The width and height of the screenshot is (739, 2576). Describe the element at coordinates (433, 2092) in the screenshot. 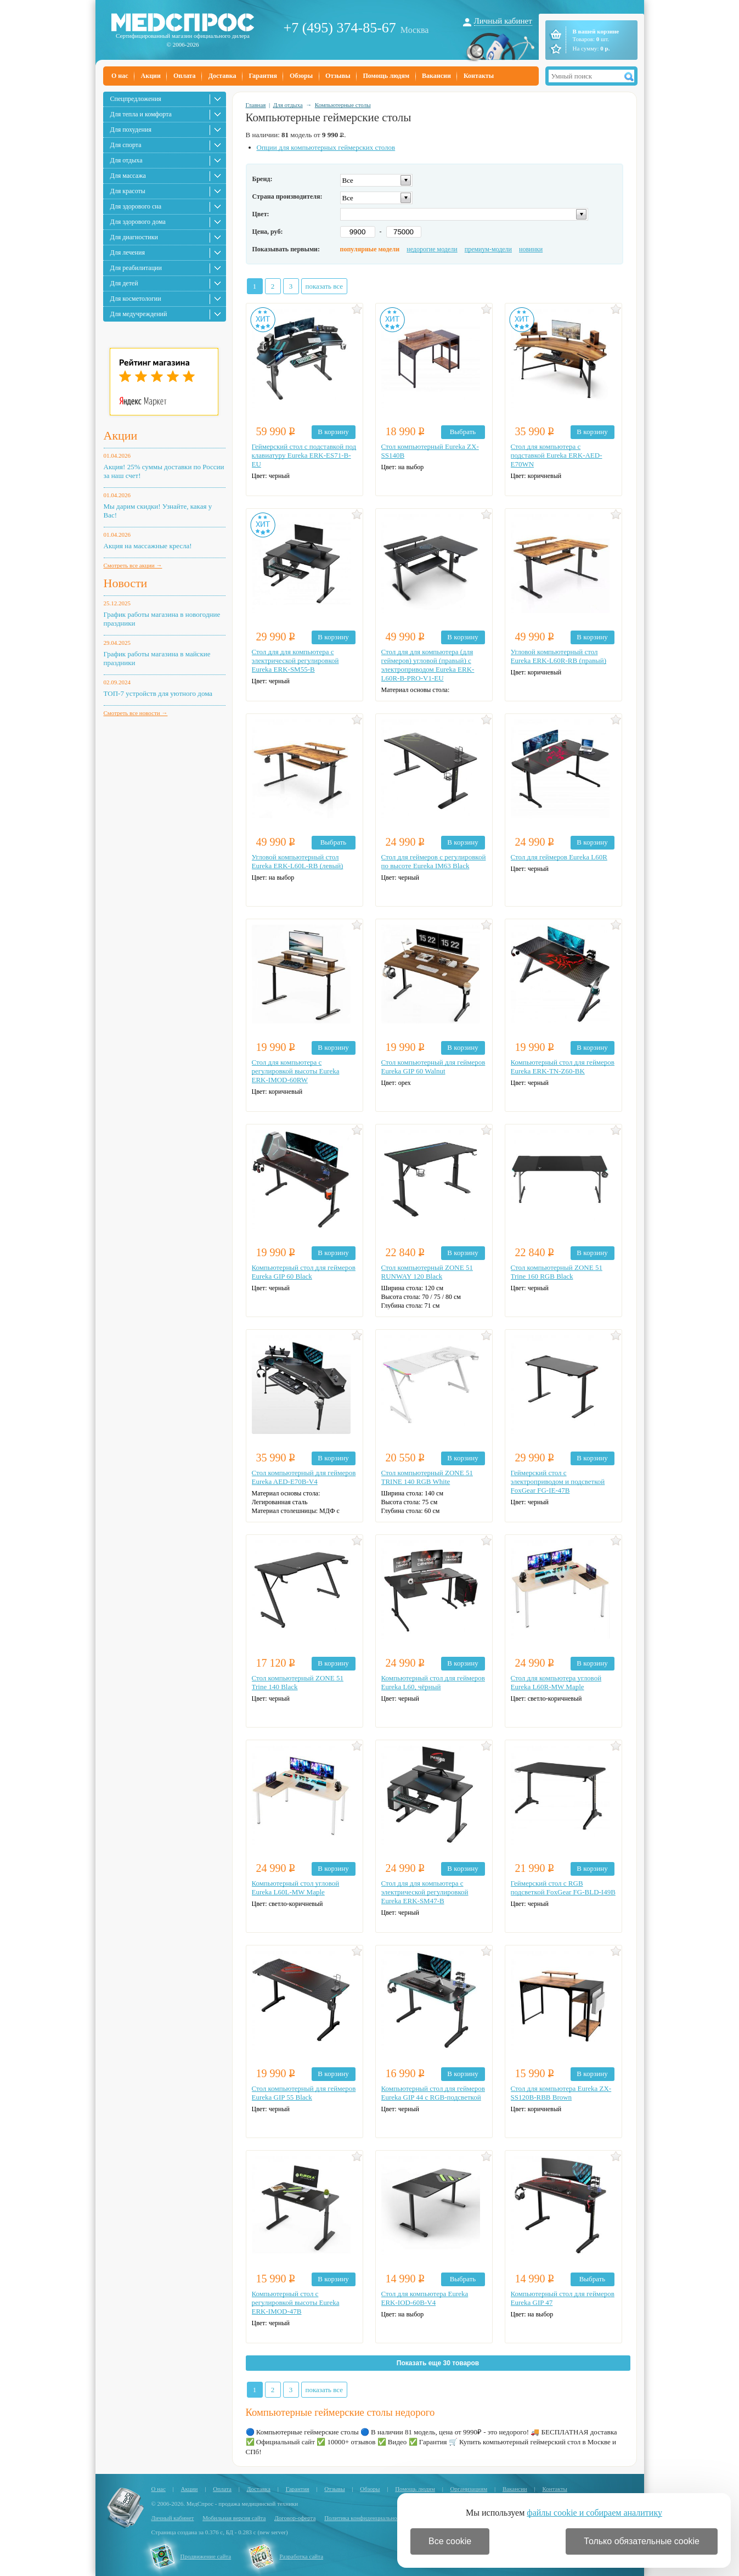

I see `Компьютерный стол для геймеров Eureka GIP 44 с RGB-подсветкой` at that location.